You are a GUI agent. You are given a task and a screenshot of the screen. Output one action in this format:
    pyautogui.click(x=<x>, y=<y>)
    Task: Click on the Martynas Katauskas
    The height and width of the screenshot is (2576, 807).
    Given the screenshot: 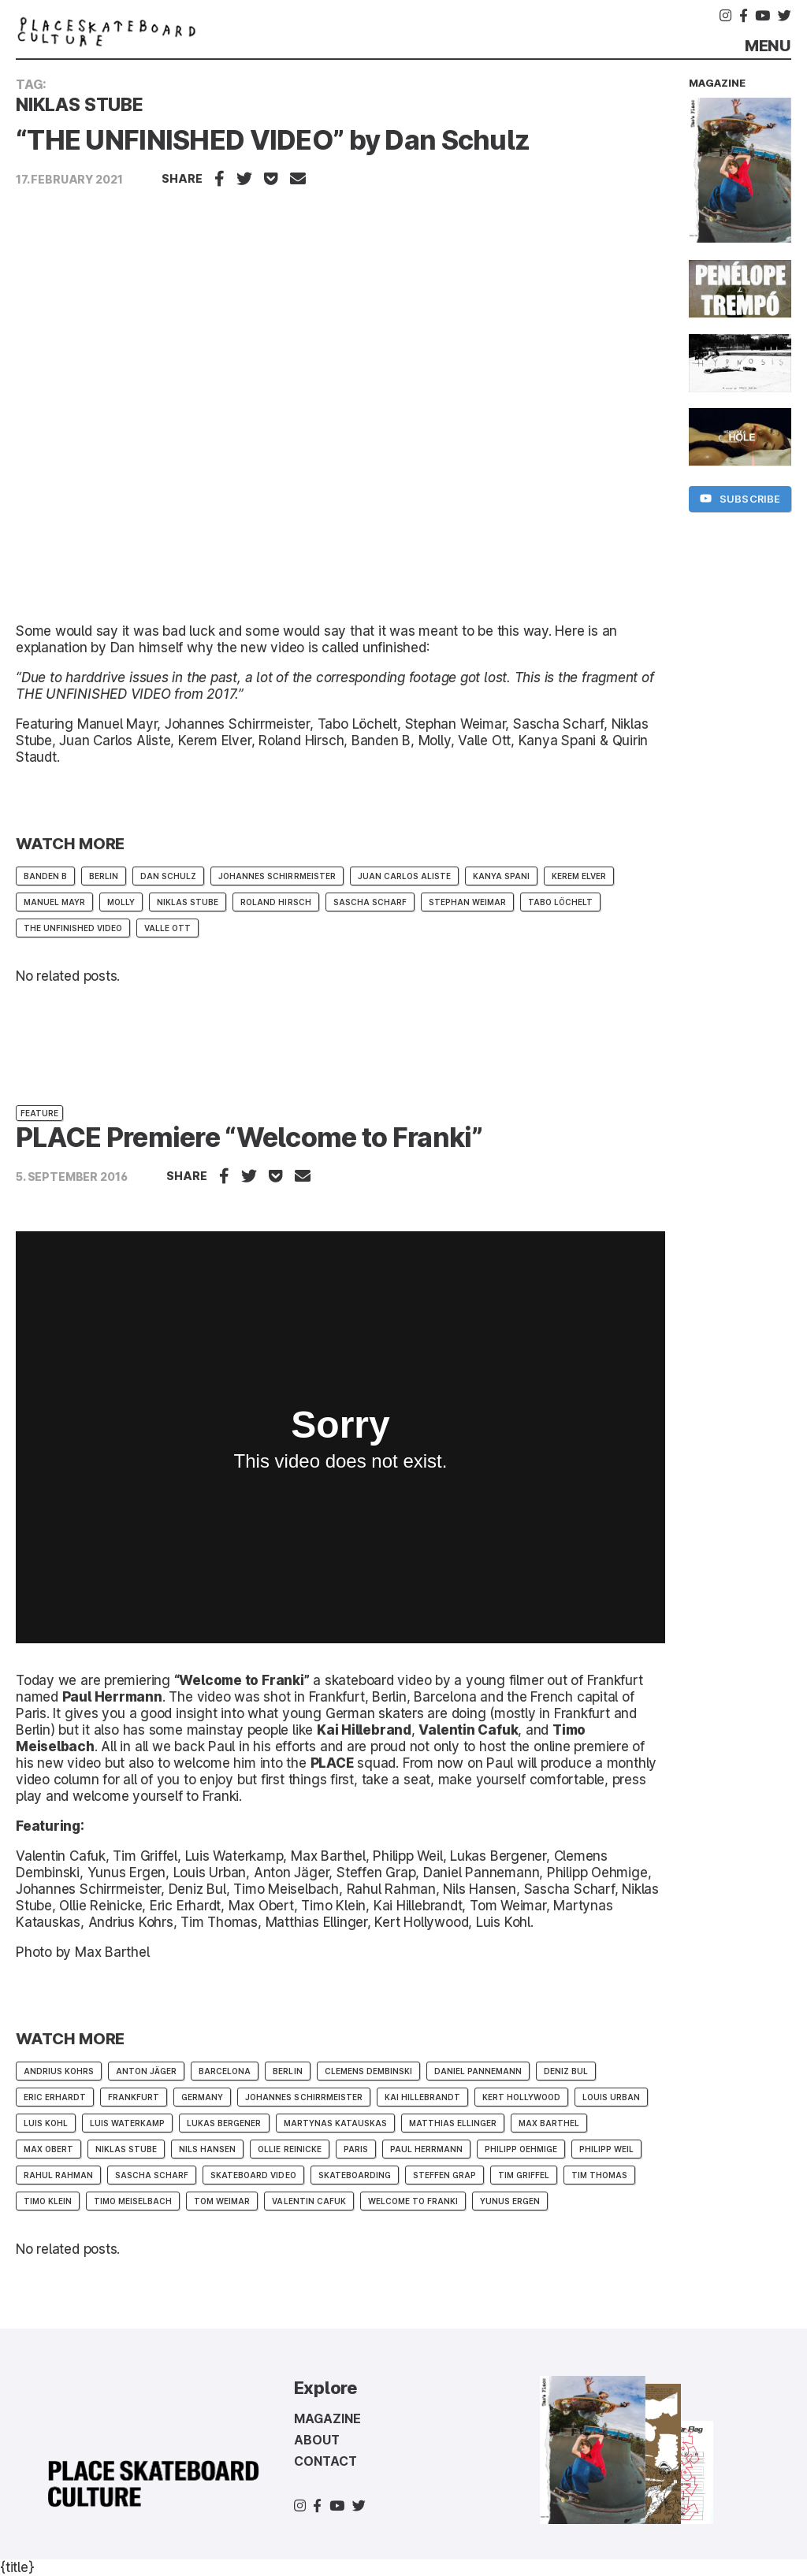 What is the action you would take?
    pyautogui.click(x=335, y=2123)
    